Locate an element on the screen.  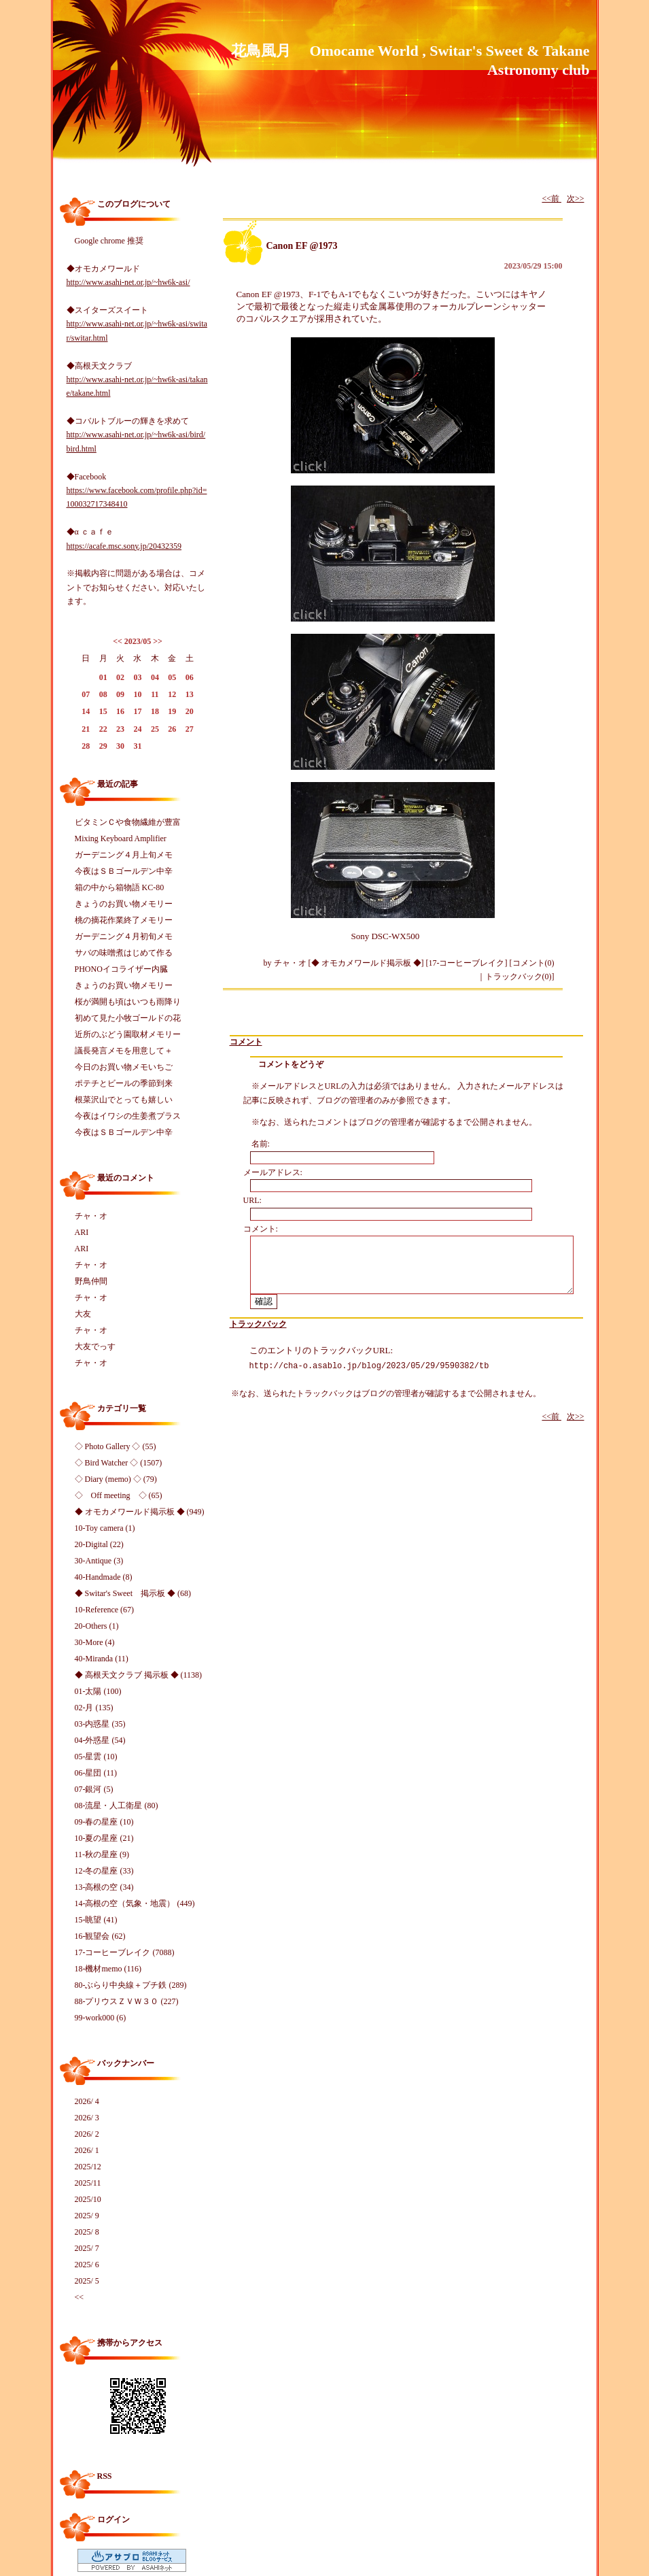
2023/05 is located at coordinates (137, 641).